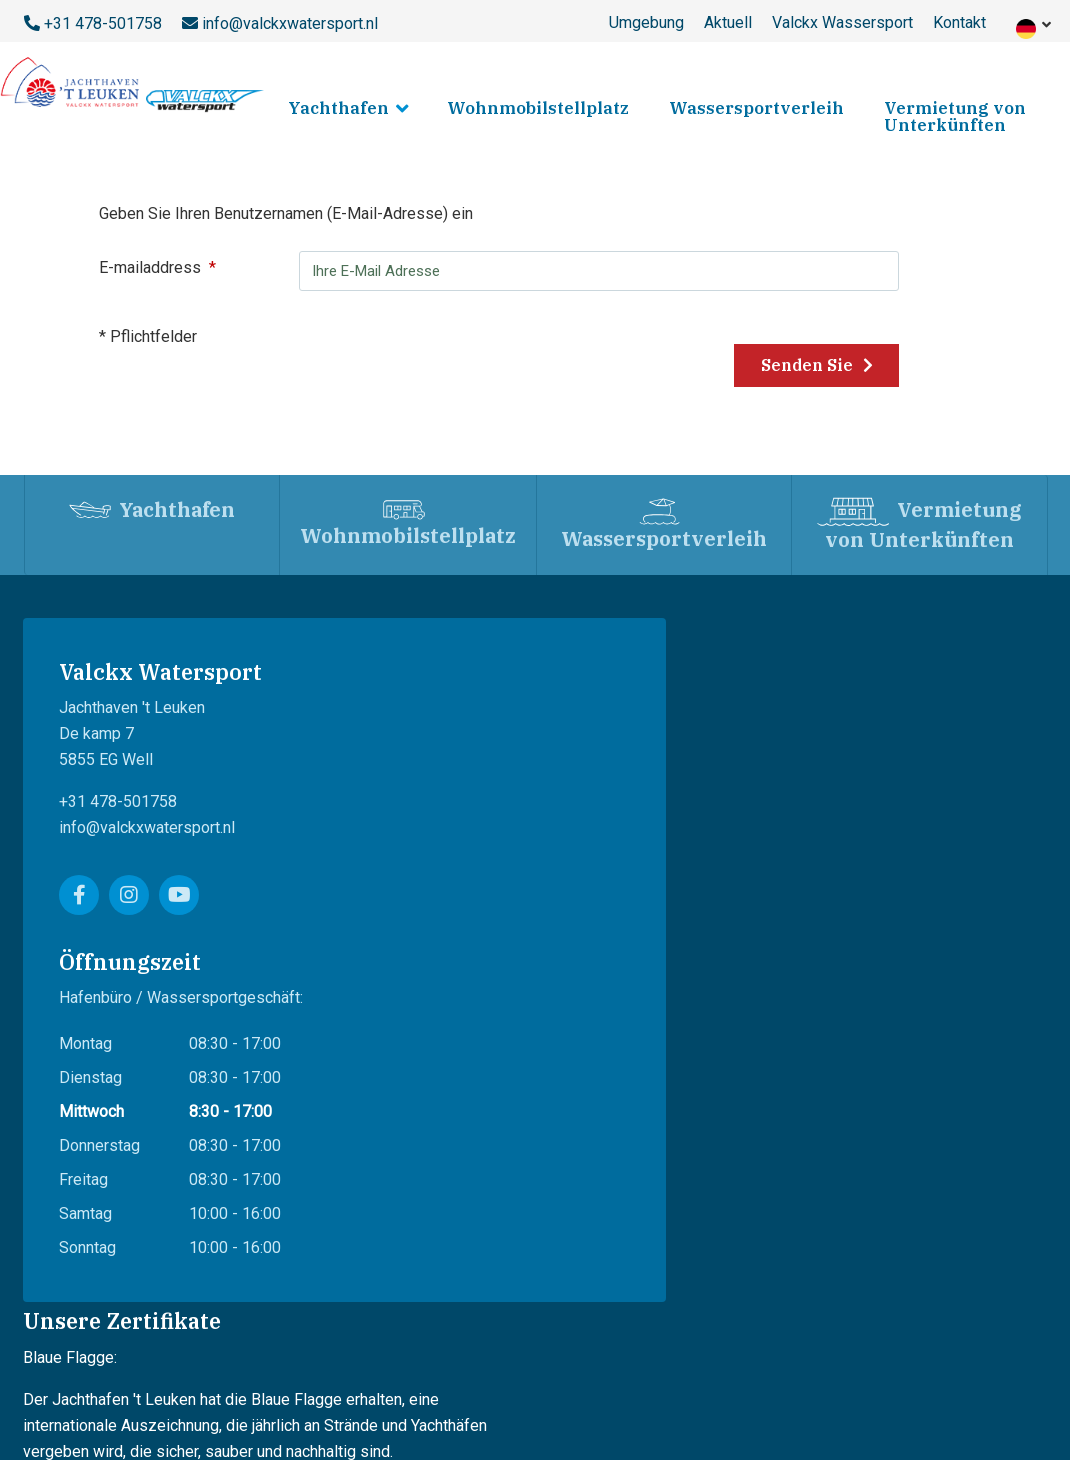 The height and width of the screenshot is (1460, 1070). Describe the element at coordinates (842, 22) in the screenshot. I see `Valckx Wassersport` at that location.